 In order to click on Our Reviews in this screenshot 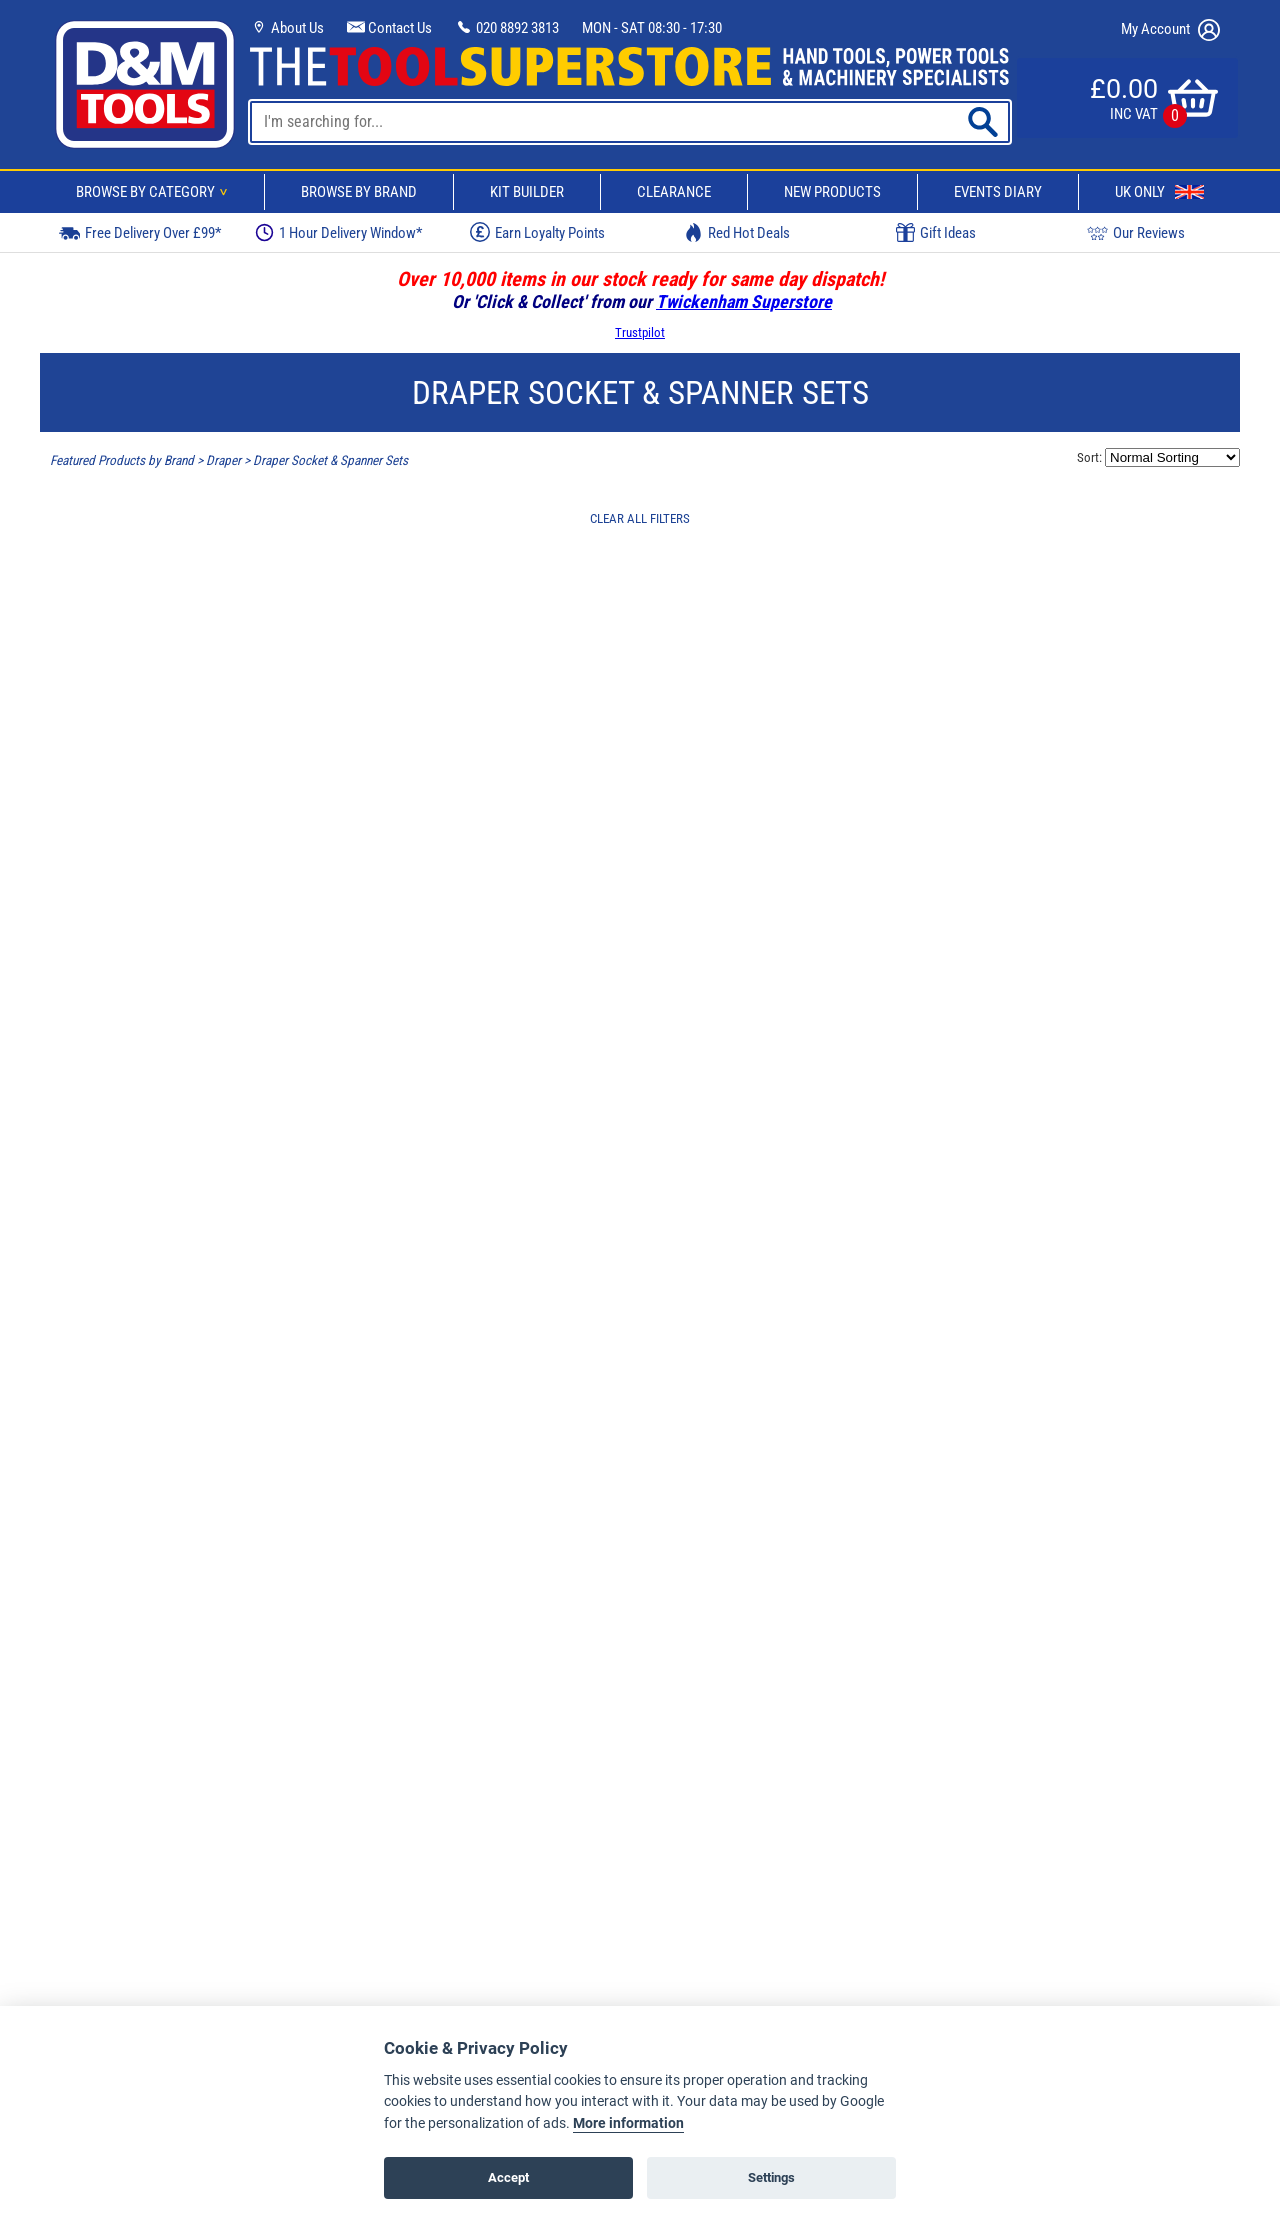, I will do `click(1136, 232)`.